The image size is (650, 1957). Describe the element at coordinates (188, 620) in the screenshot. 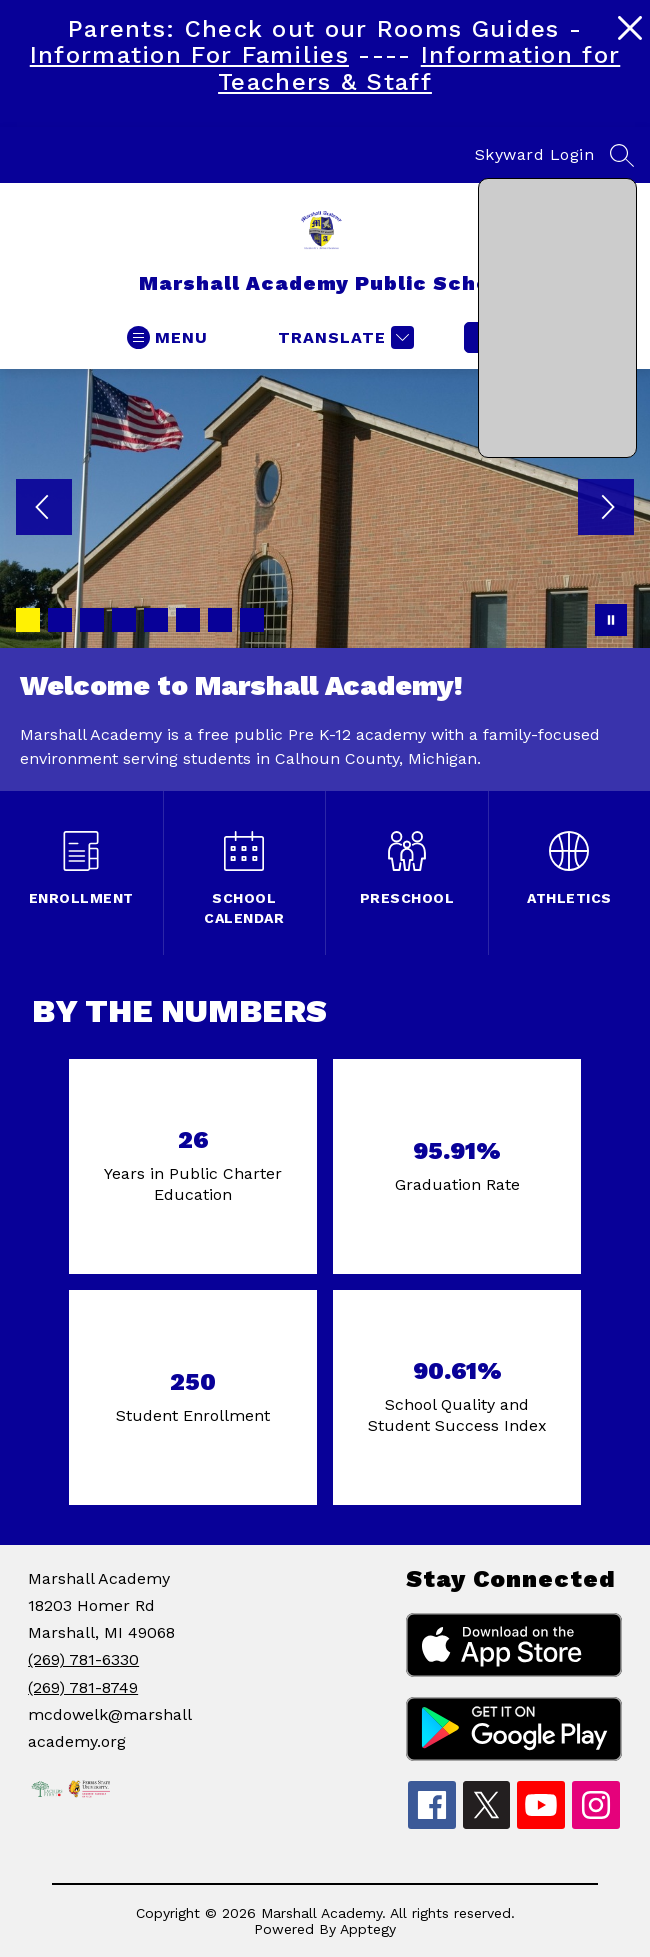

I see `[Image 6]` at that location.